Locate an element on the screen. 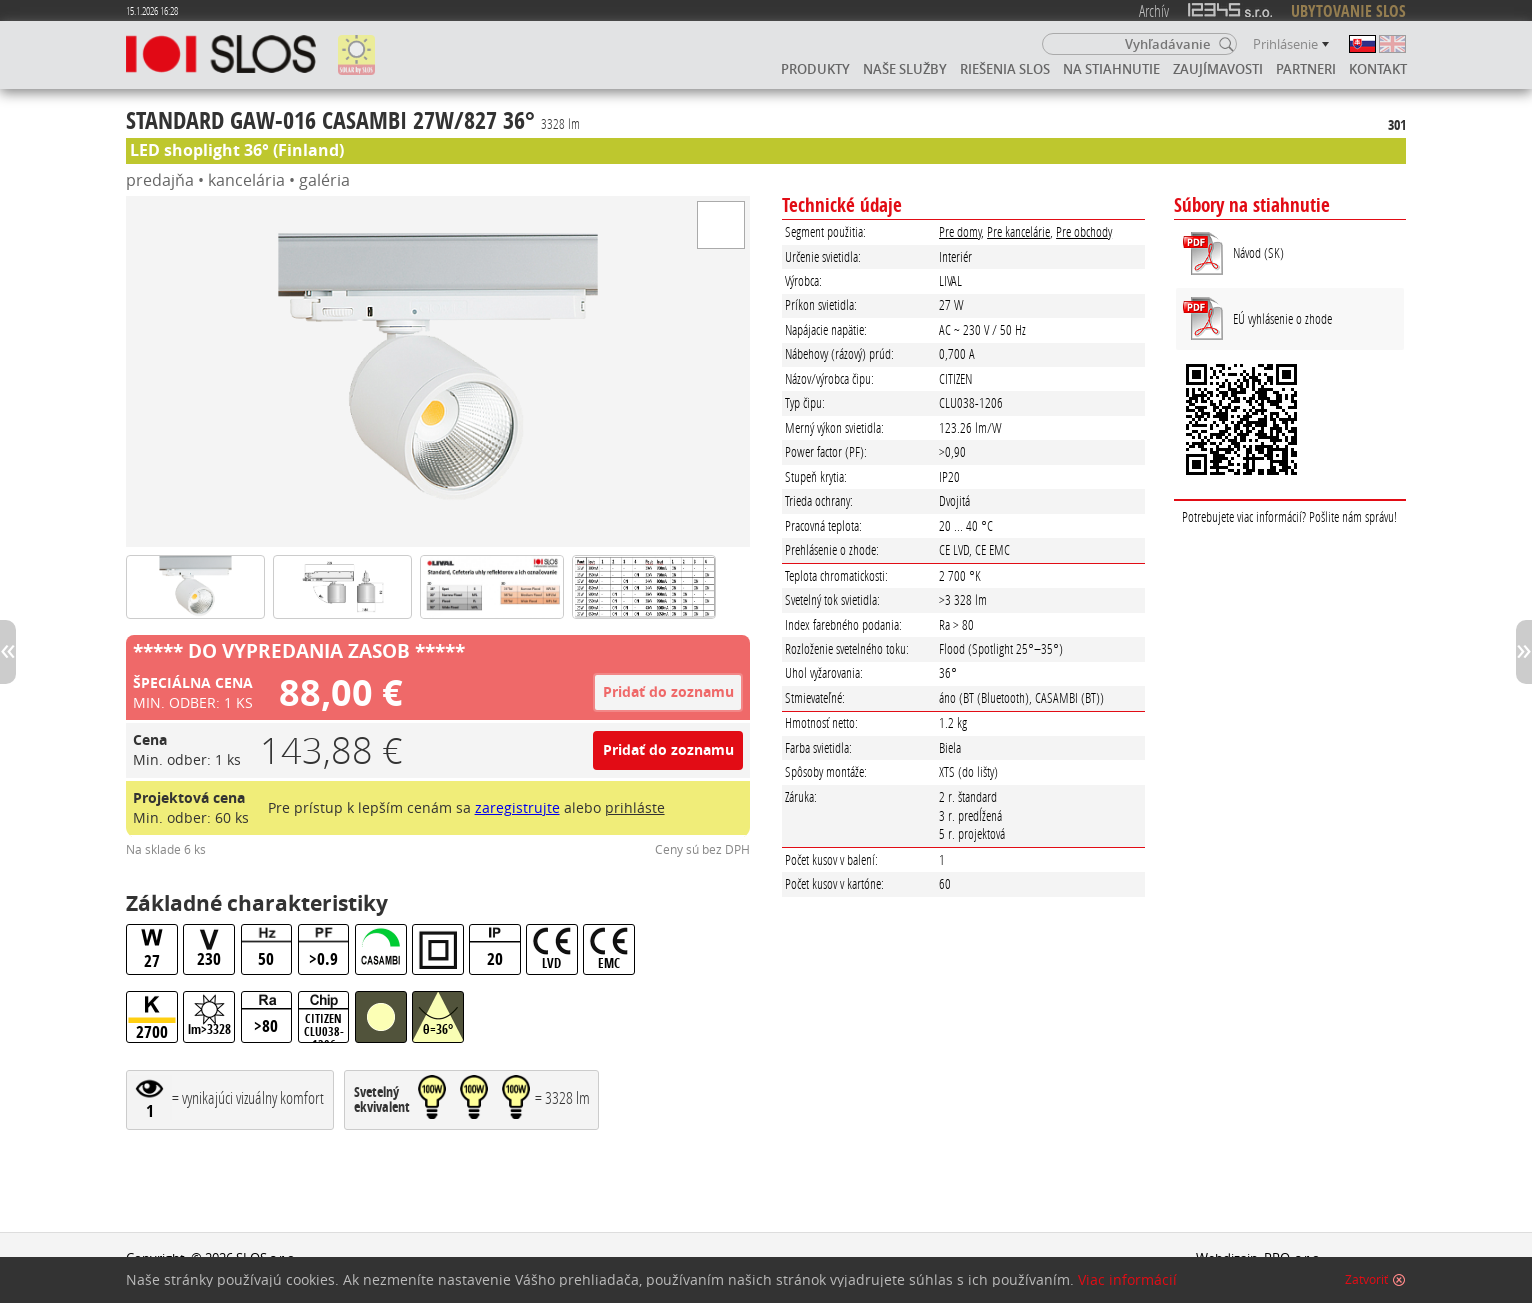 This screenshot has height=1303, width=1532. UBYTOVANIE SLOS is located at coordinates (1348, 11).